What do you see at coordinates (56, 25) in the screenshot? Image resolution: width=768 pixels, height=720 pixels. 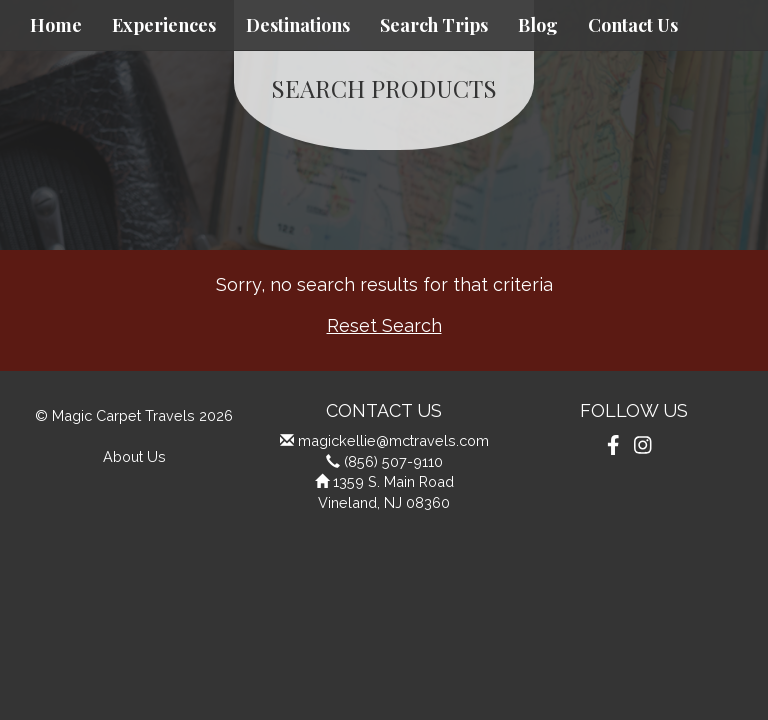 I see `Home` at bounding box center [56, 25].